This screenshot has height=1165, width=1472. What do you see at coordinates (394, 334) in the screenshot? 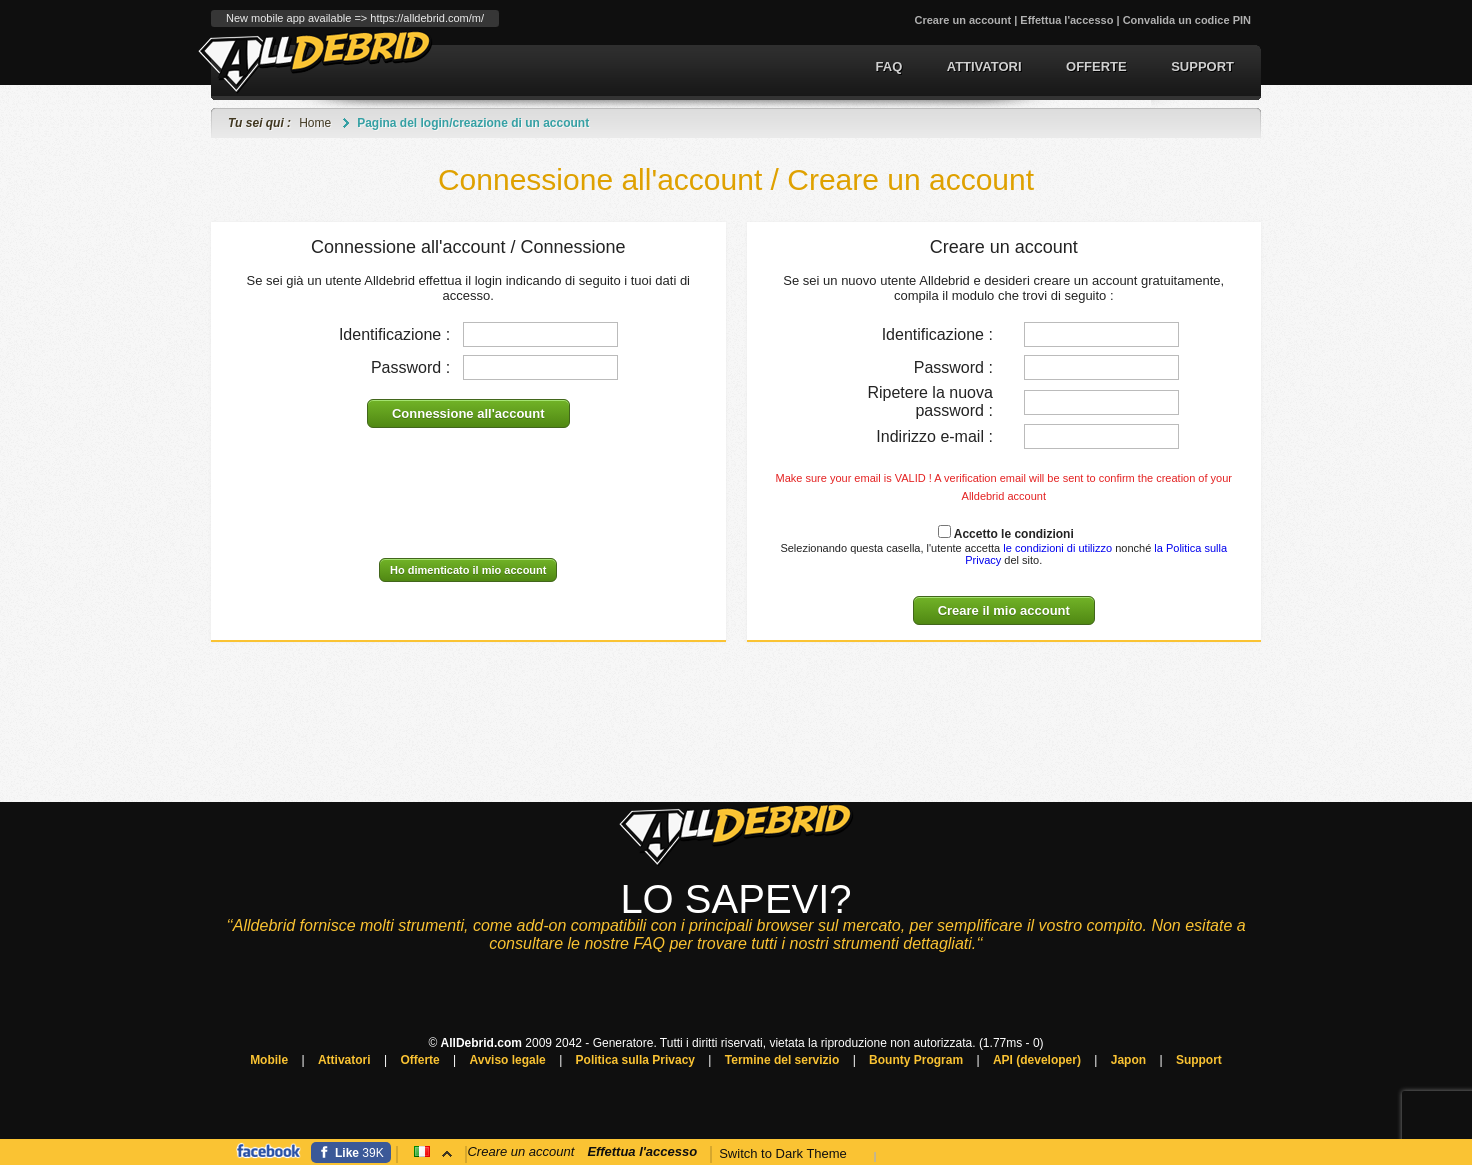
I see `Identificazione :` at bounding box center [394, 334].